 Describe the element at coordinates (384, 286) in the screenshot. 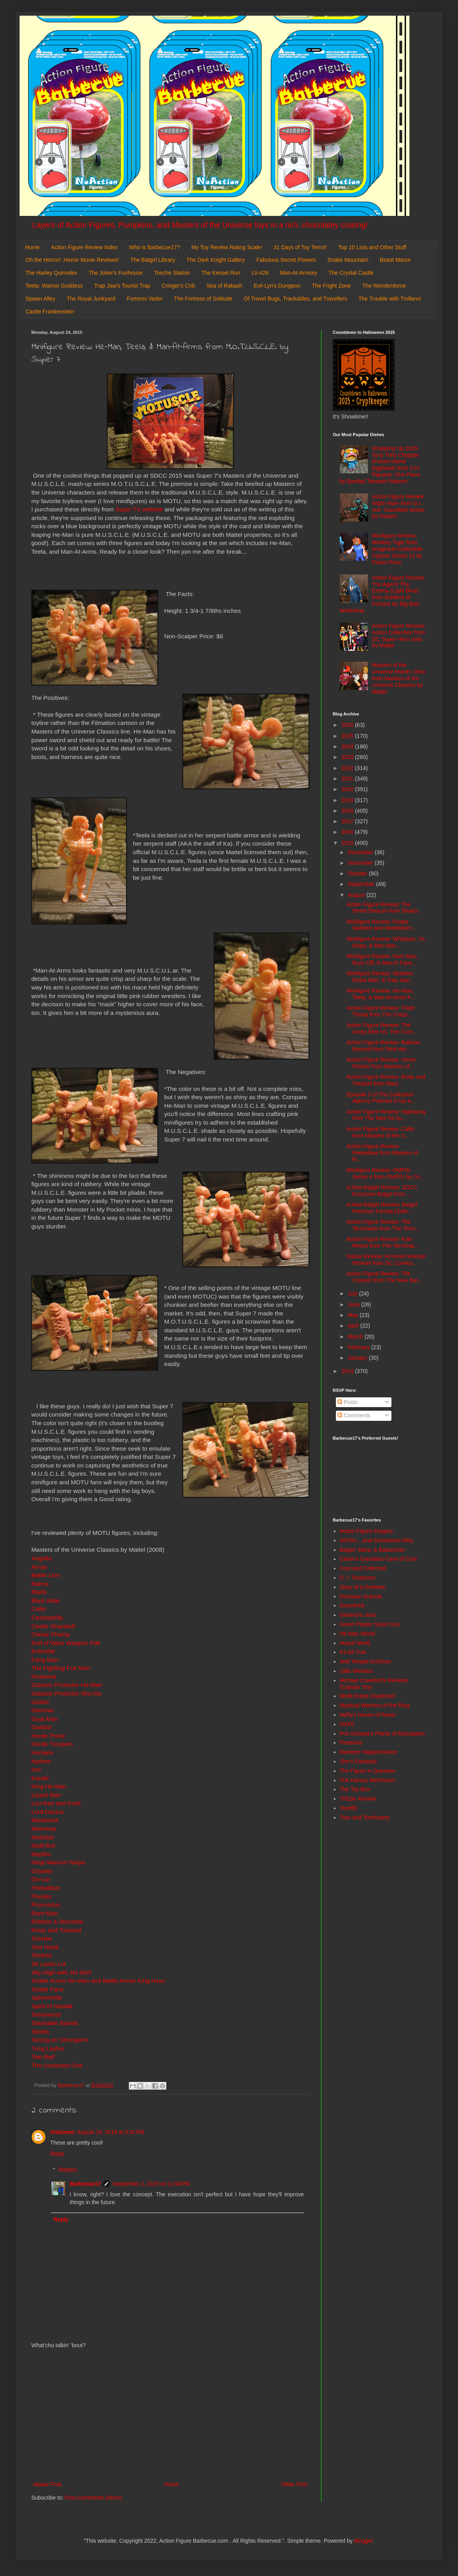

I see `The Wonderdome` at that location.